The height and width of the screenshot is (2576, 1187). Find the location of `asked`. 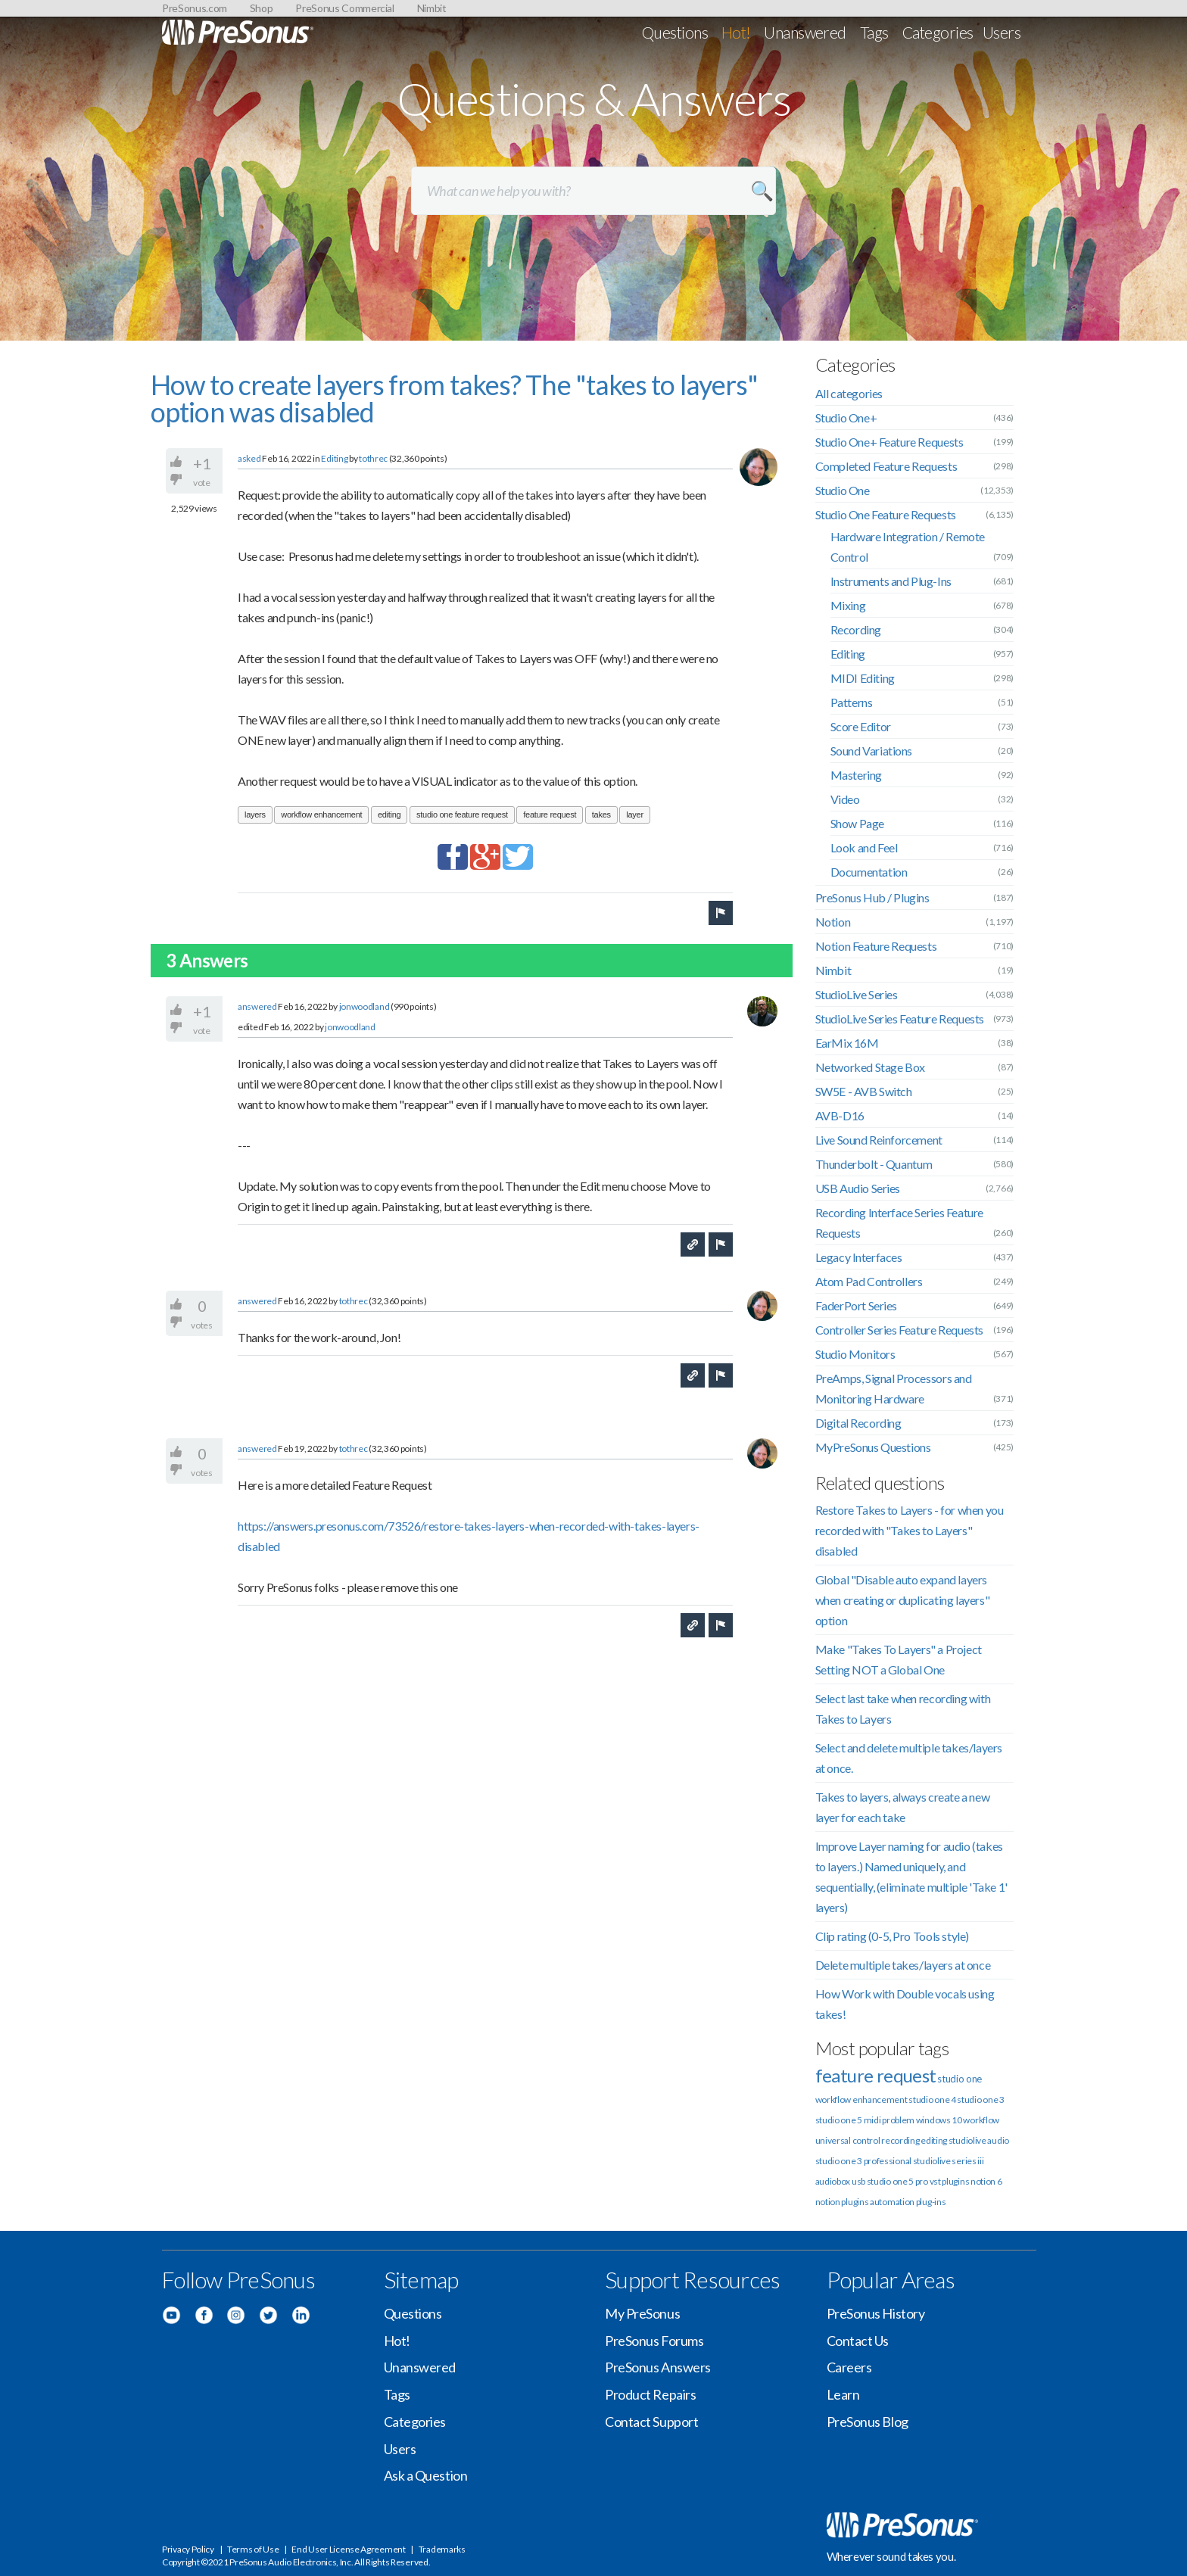

asked is located at coordinates (249, 458).